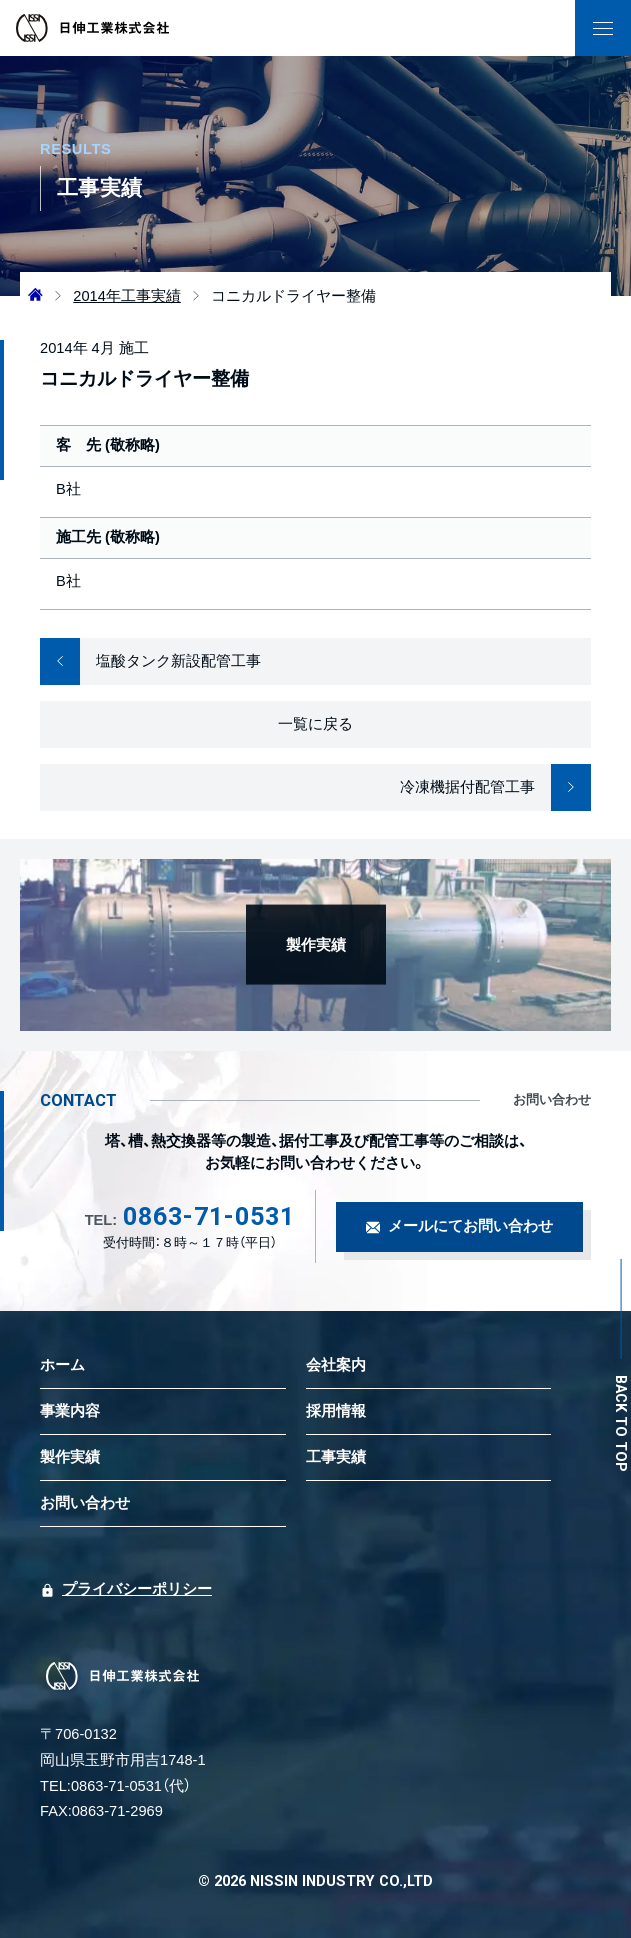  What do you see at coordinates (336, 1457) in the screenshot?
I see `工事実績` at bounding box center [336, 1457].